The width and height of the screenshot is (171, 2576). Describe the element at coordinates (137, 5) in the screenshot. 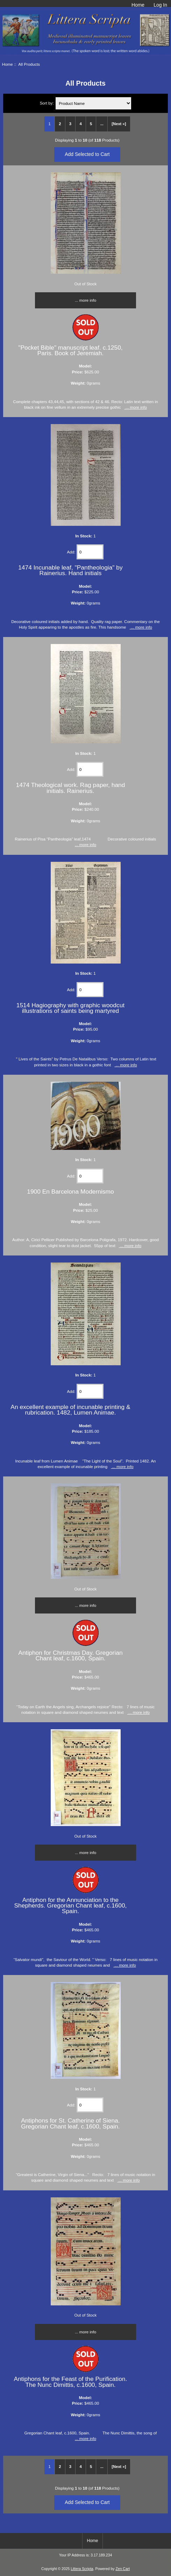

I see `Home` at that location.